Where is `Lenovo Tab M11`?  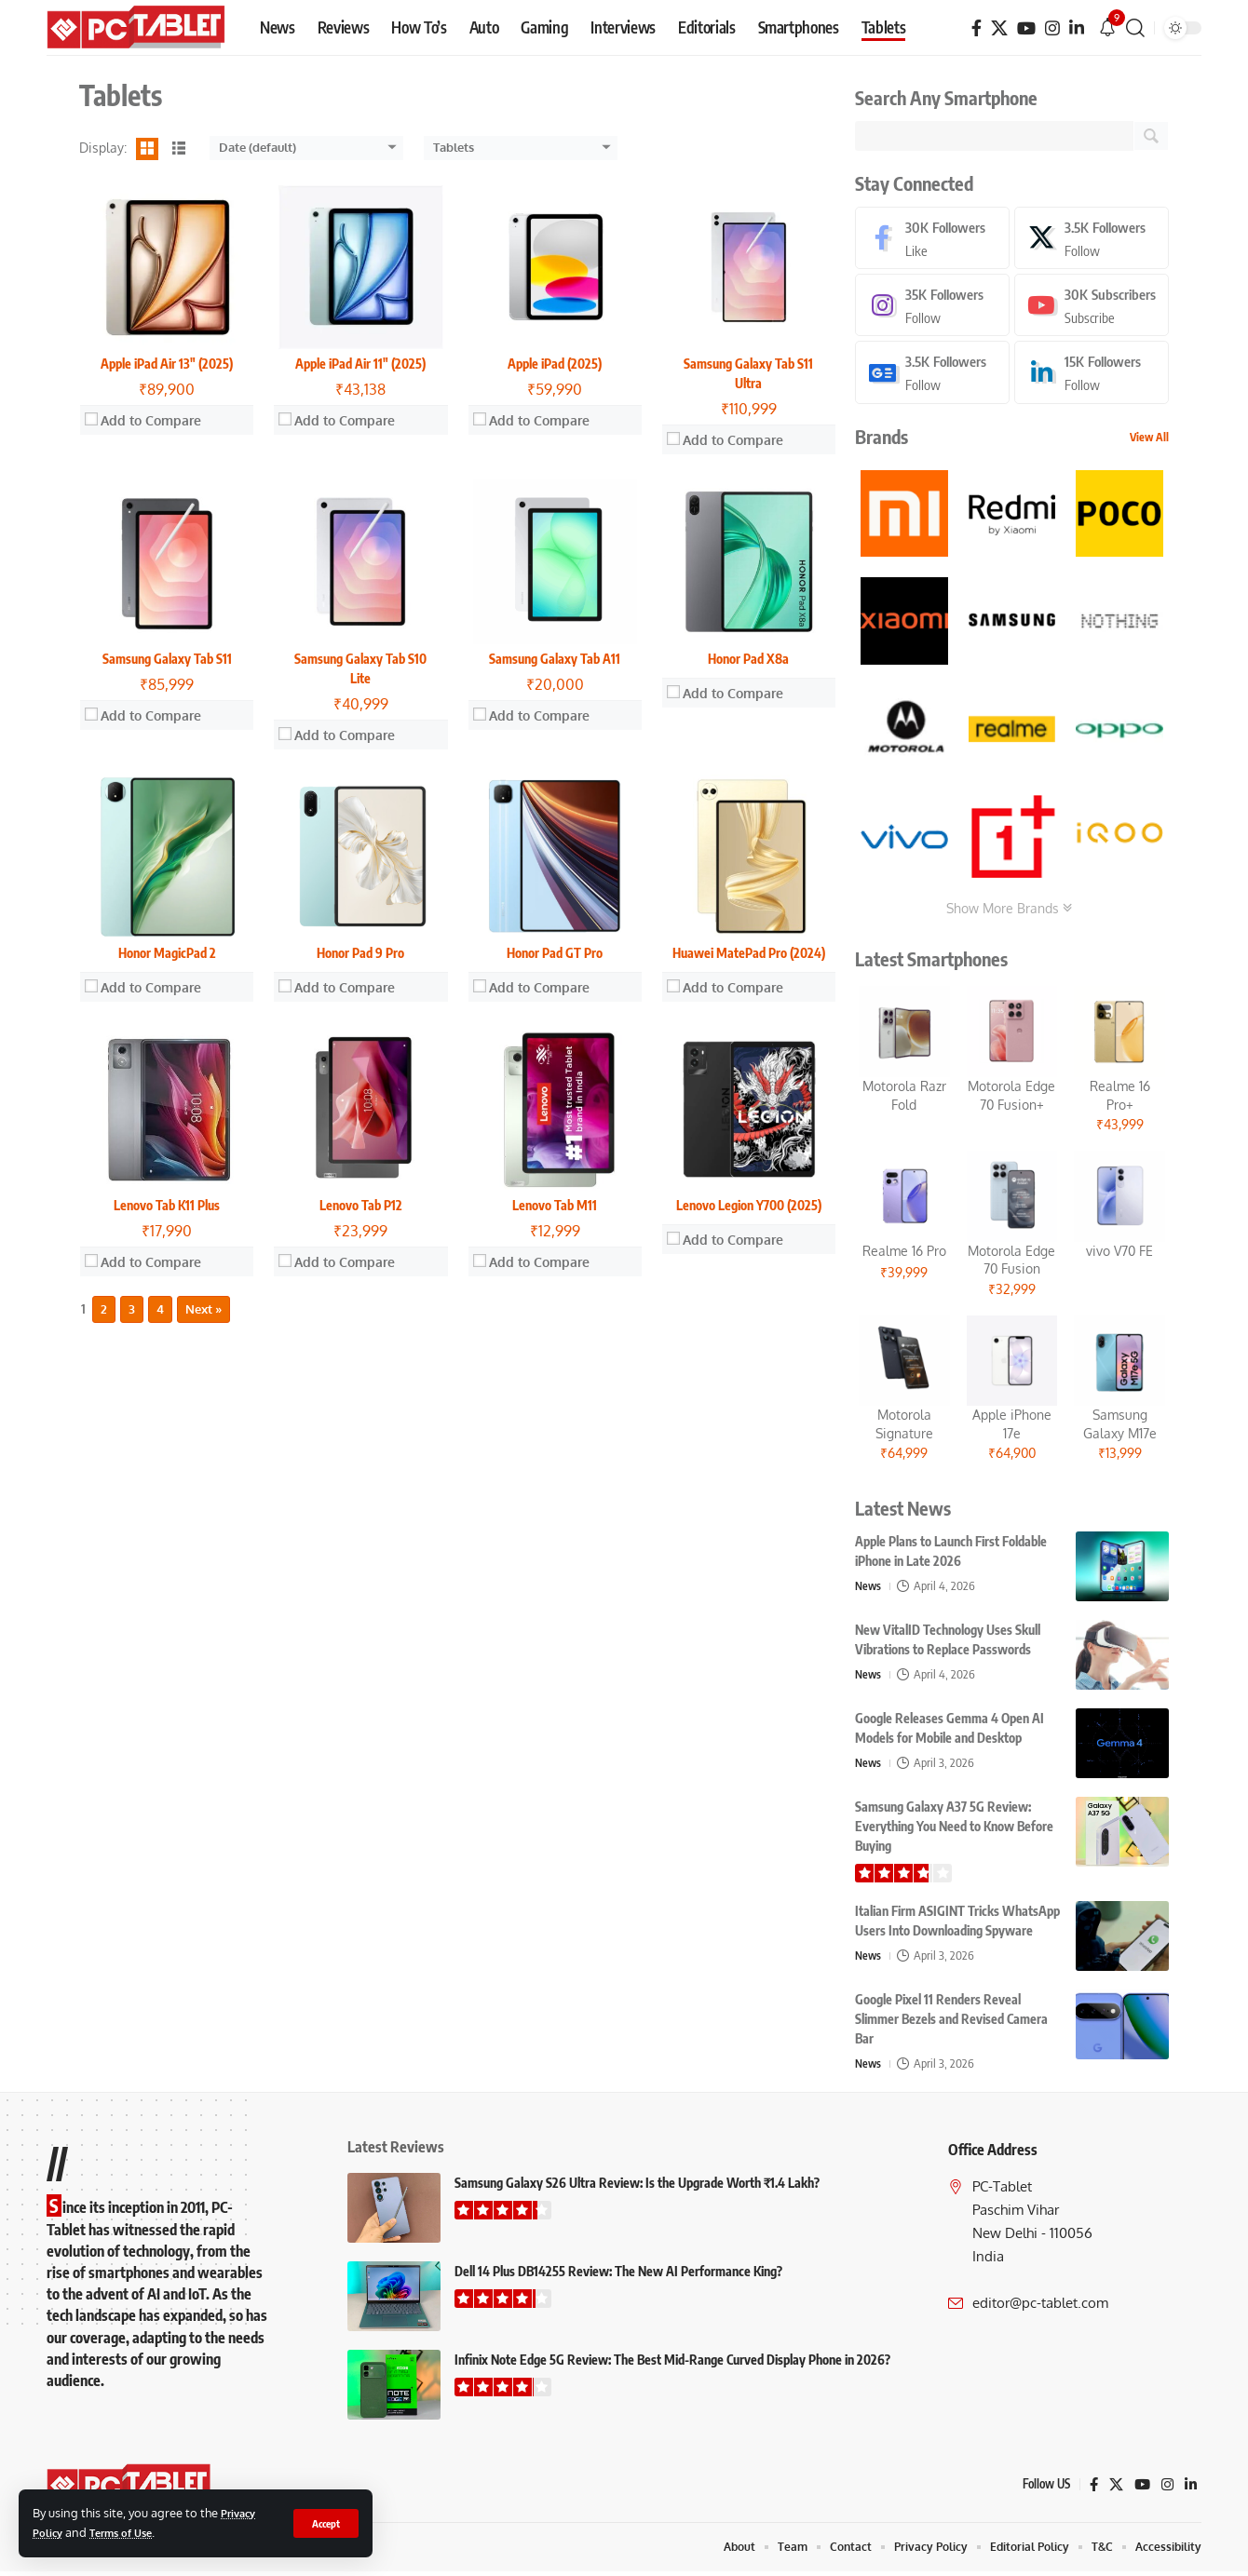 Lenovo Tab M11 is located at coordinates (554, 1205).